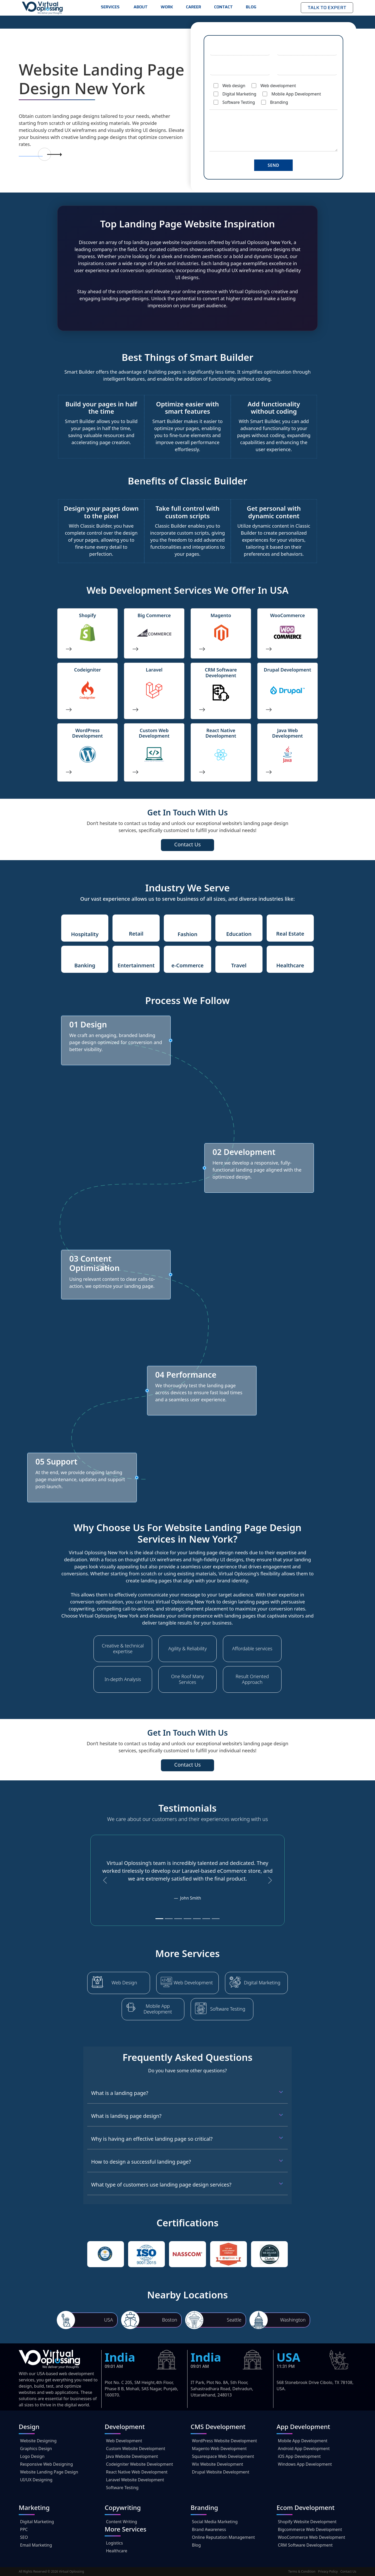  What do you see at coordinates (141, 7) in the screenshot?
I see `About` at bounding box center [141, 7].